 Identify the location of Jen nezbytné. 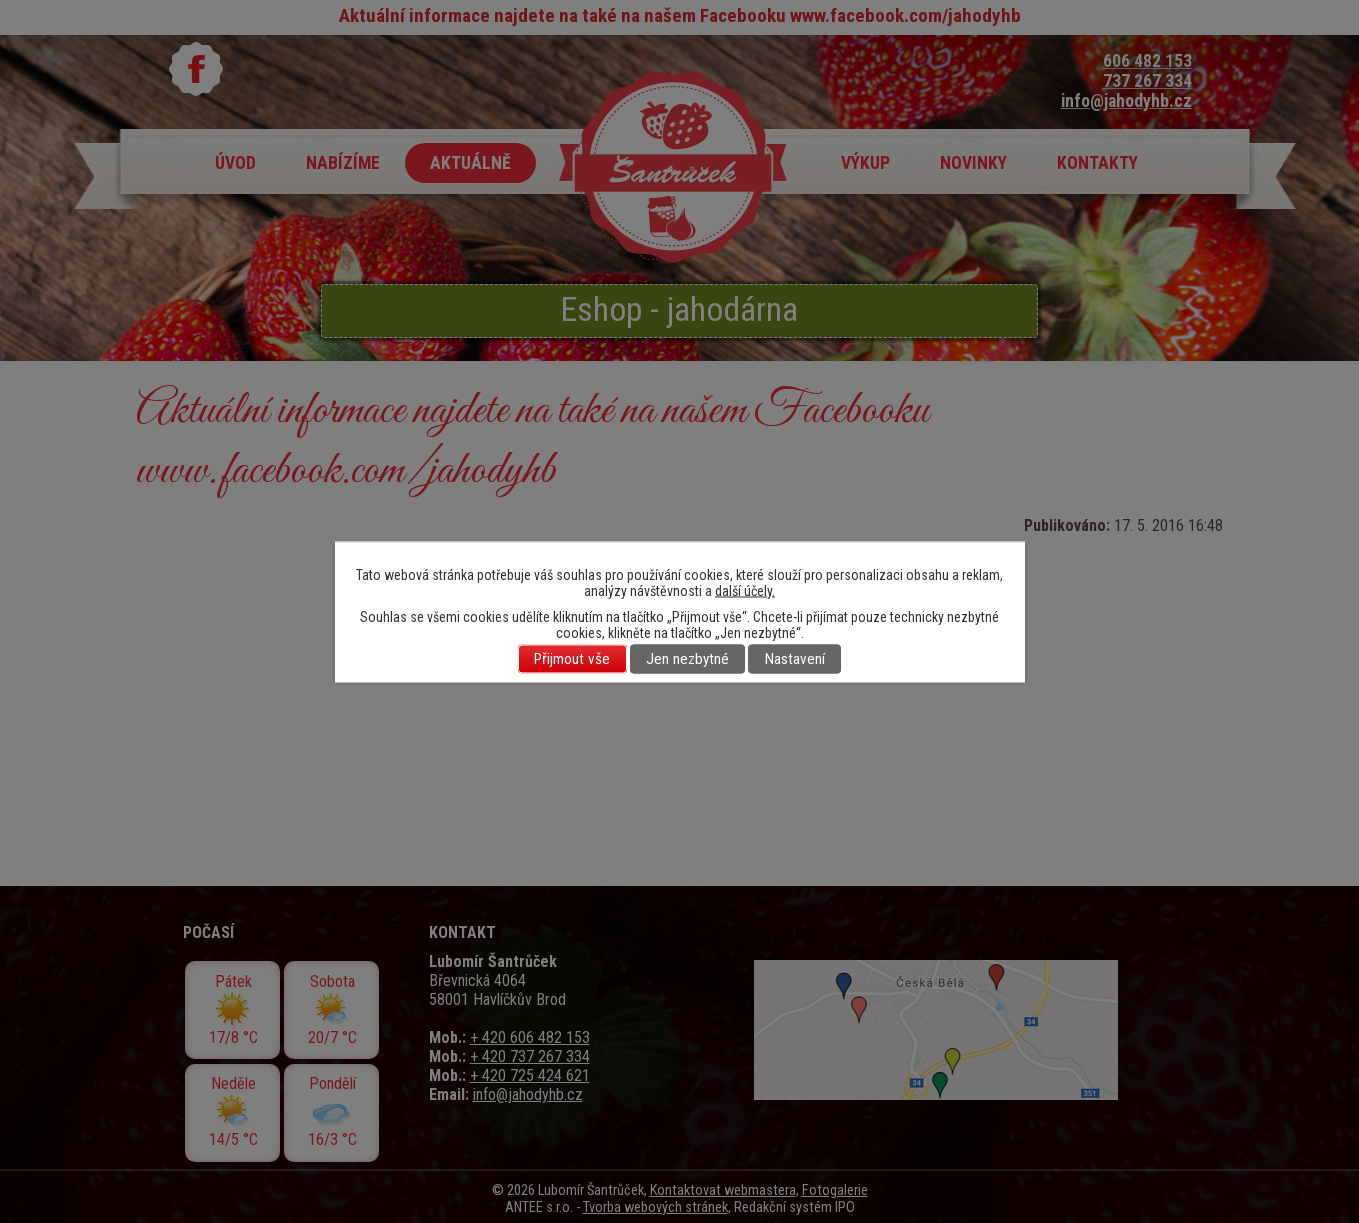
(687, 659).